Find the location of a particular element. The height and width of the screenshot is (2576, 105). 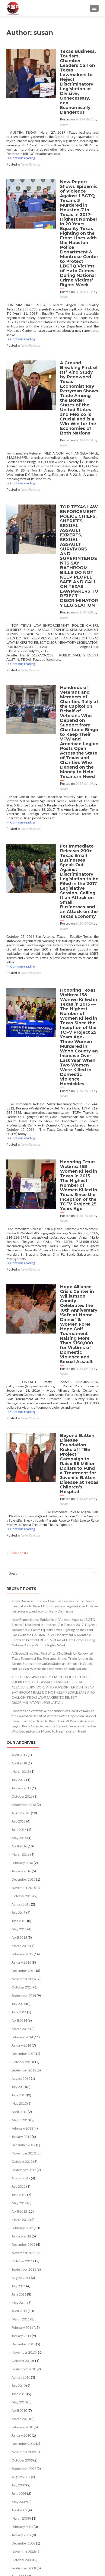

January 2013 is located at coordinates (21, 1996).